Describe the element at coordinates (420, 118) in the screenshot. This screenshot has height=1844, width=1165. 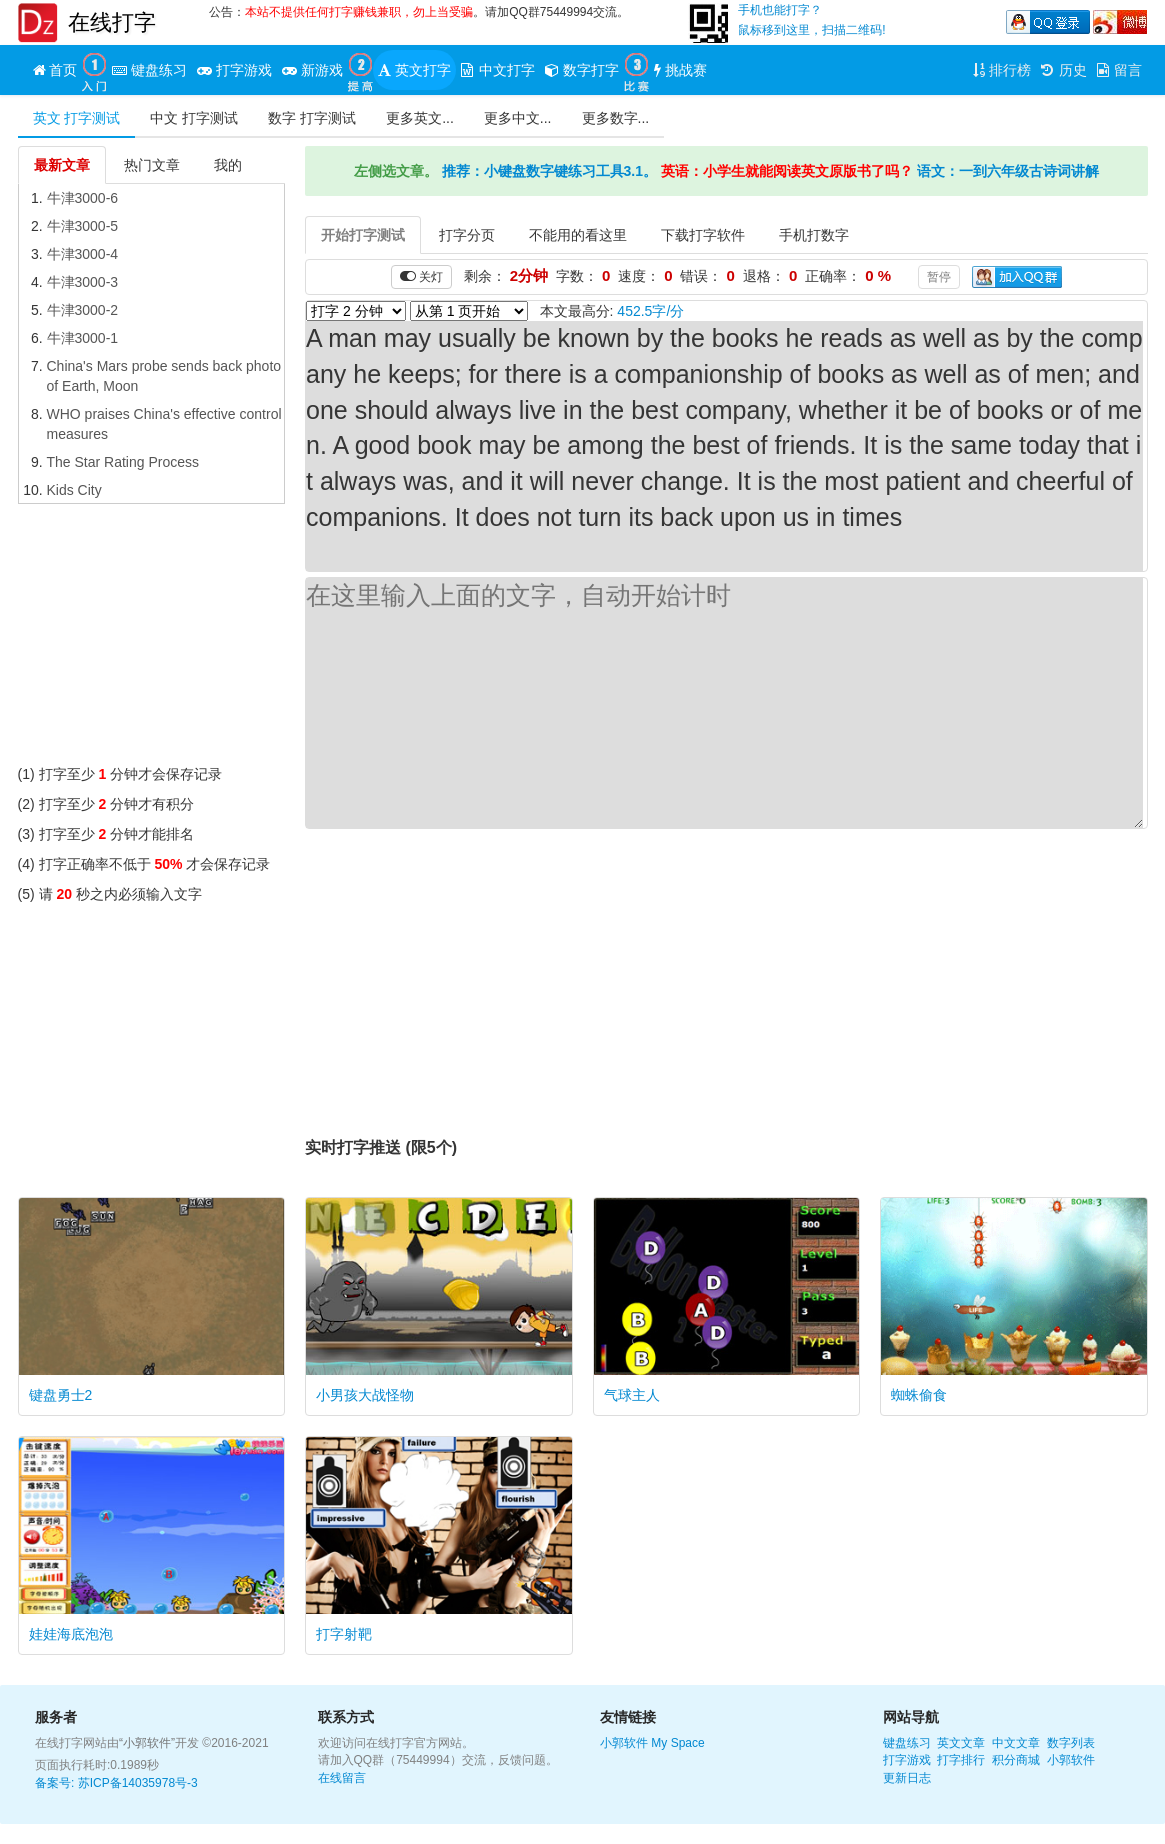
I see `更多英文...` at that location.